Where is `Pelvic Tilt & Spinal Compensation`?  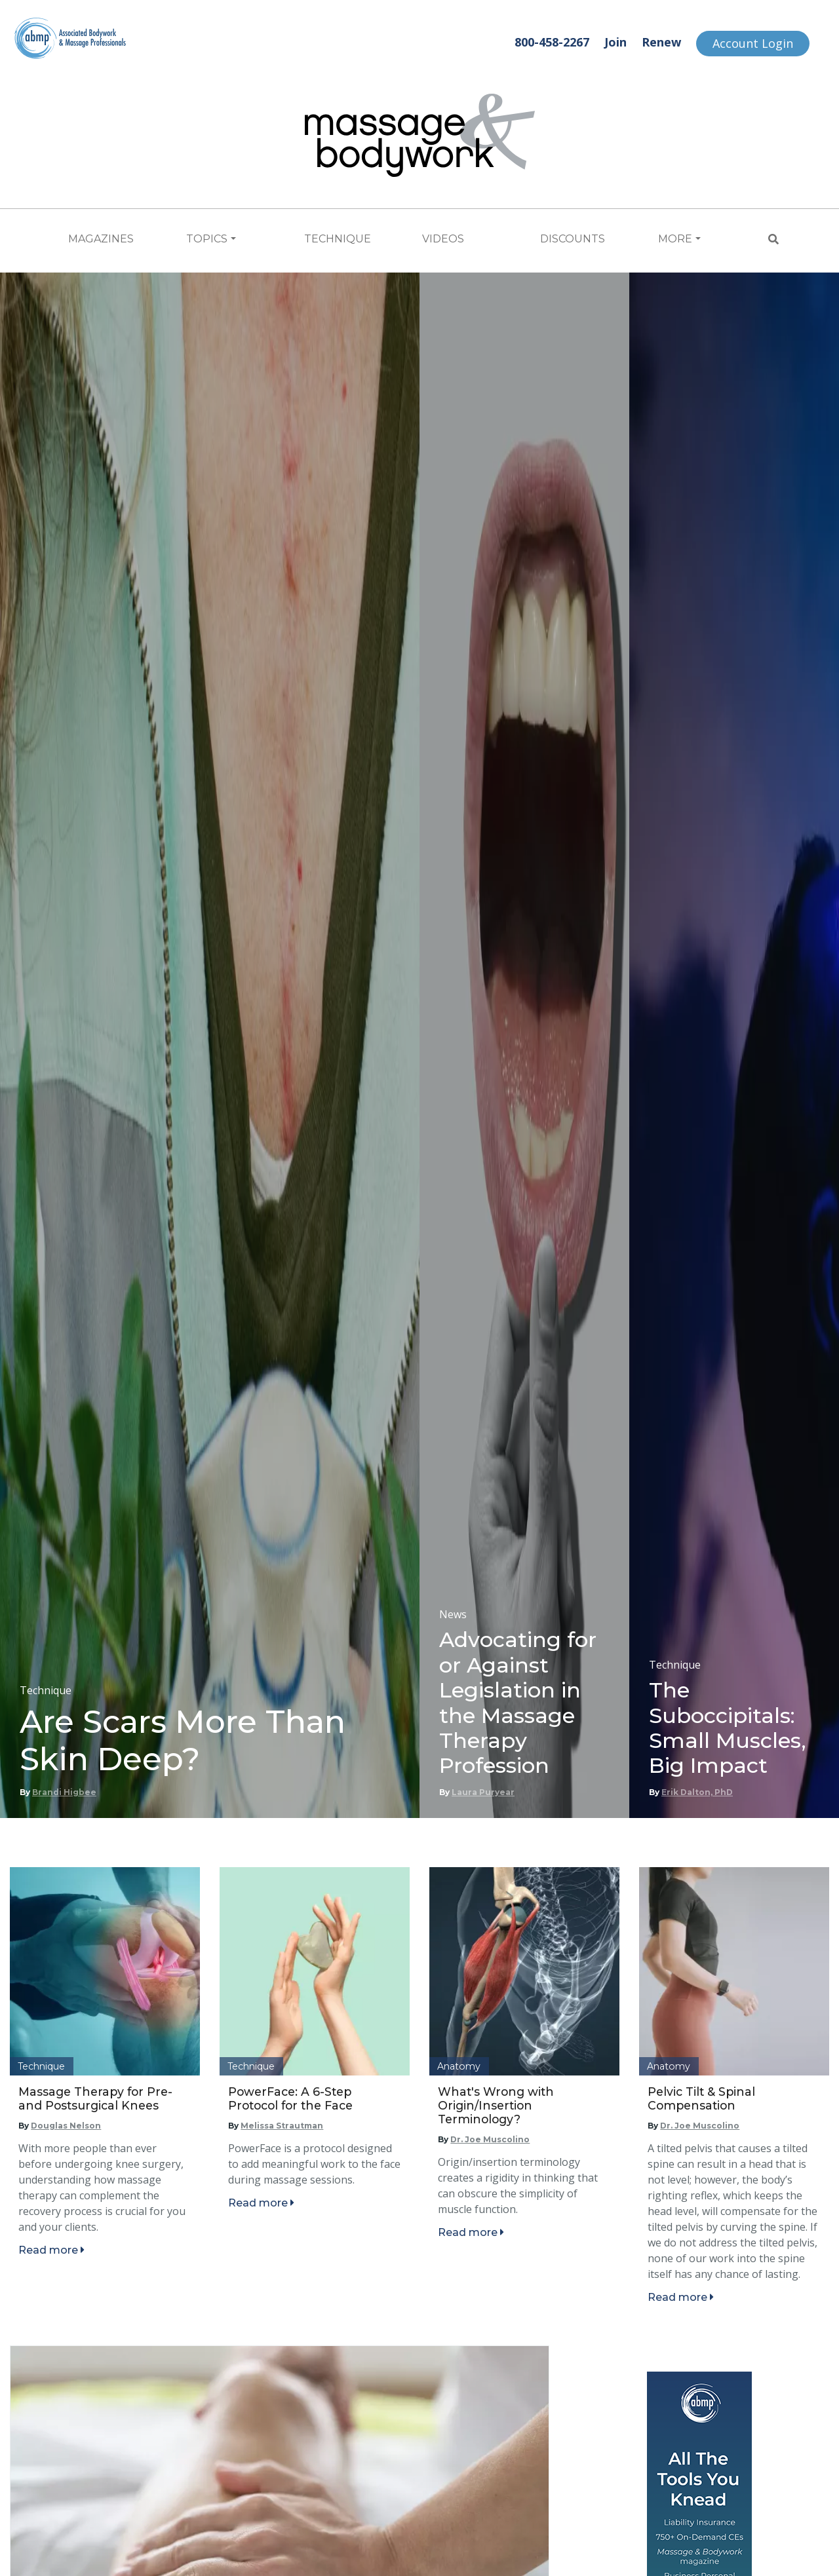
Pelvic Tilt & Spinal Compensation is located at coordinates (701, 2098).